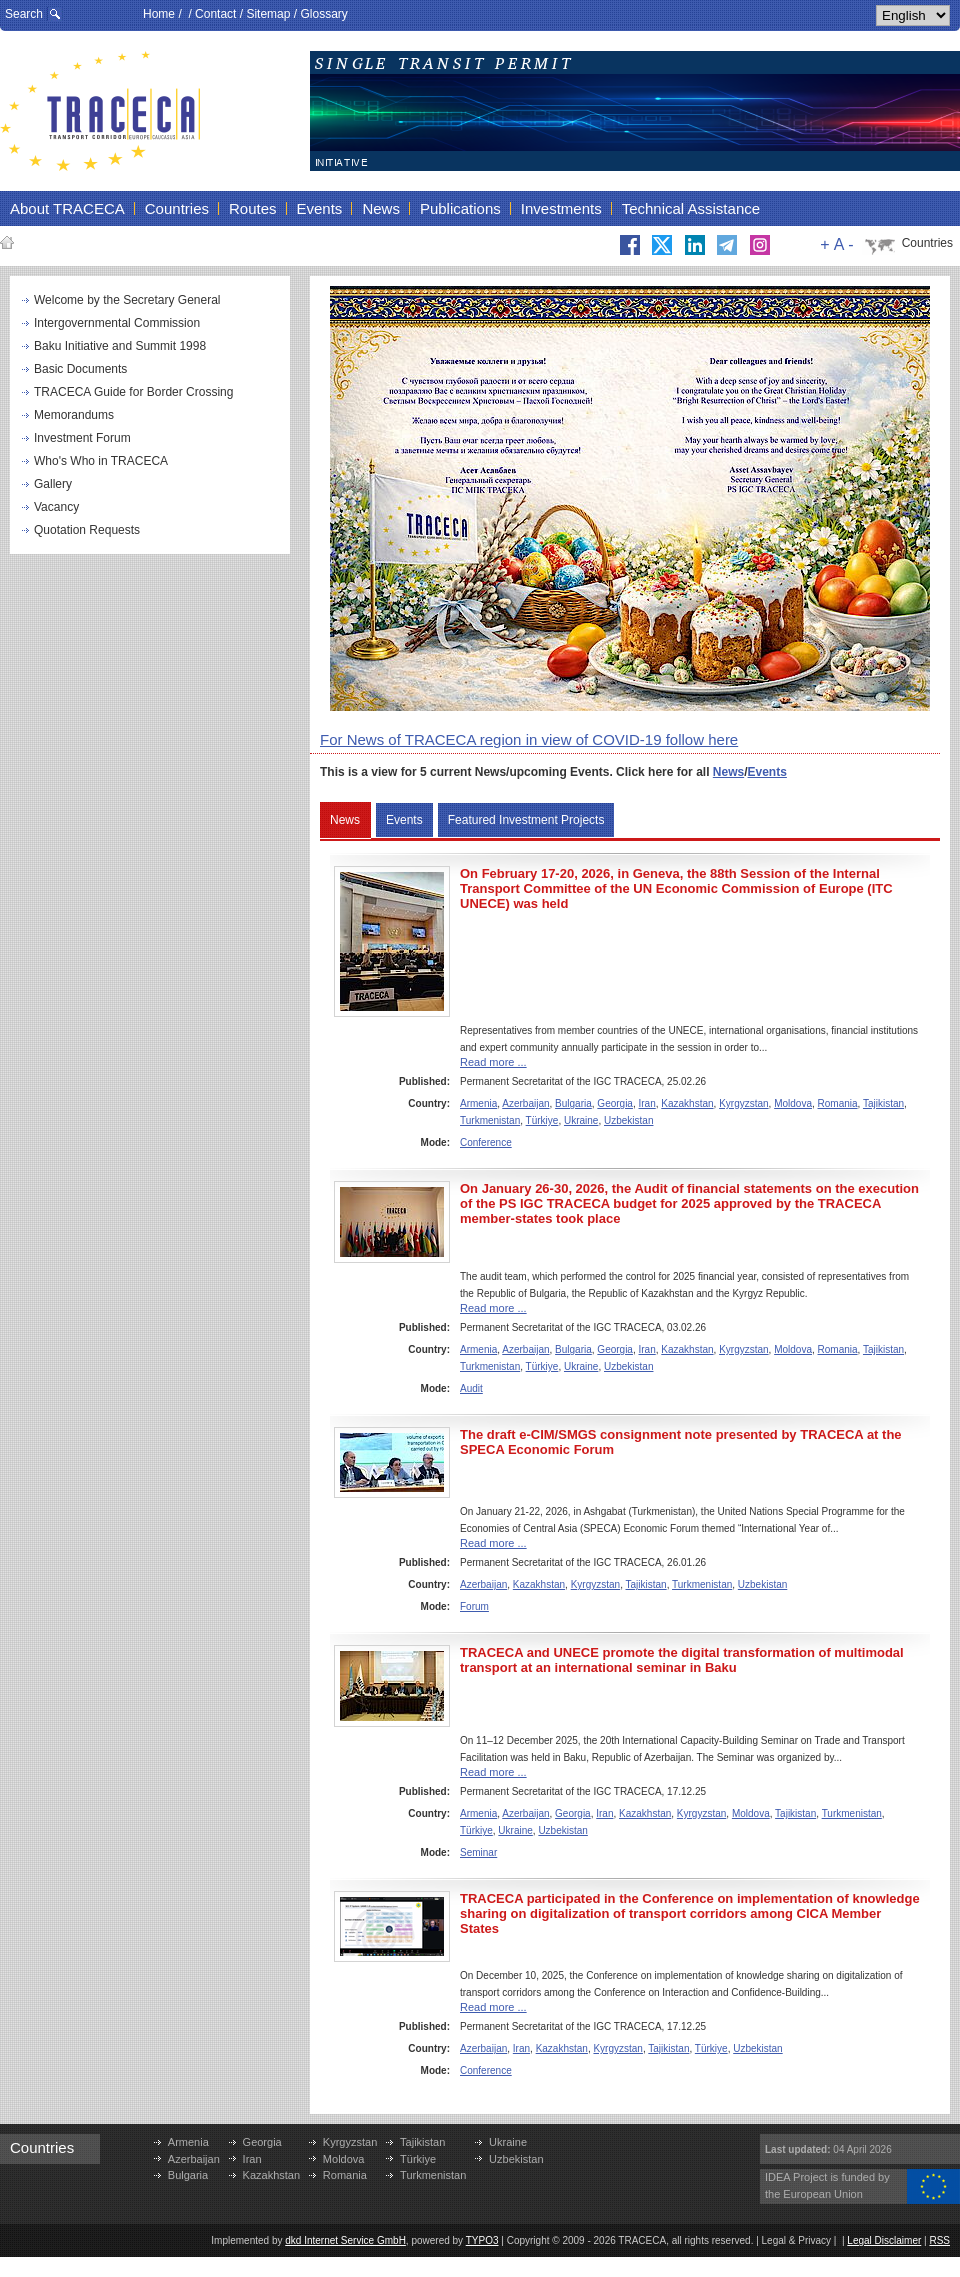 This screenshot has width=960, height=2277. Describe the element at coordinates (474, 1606) in the screenshot. I see `Forum` at that location.